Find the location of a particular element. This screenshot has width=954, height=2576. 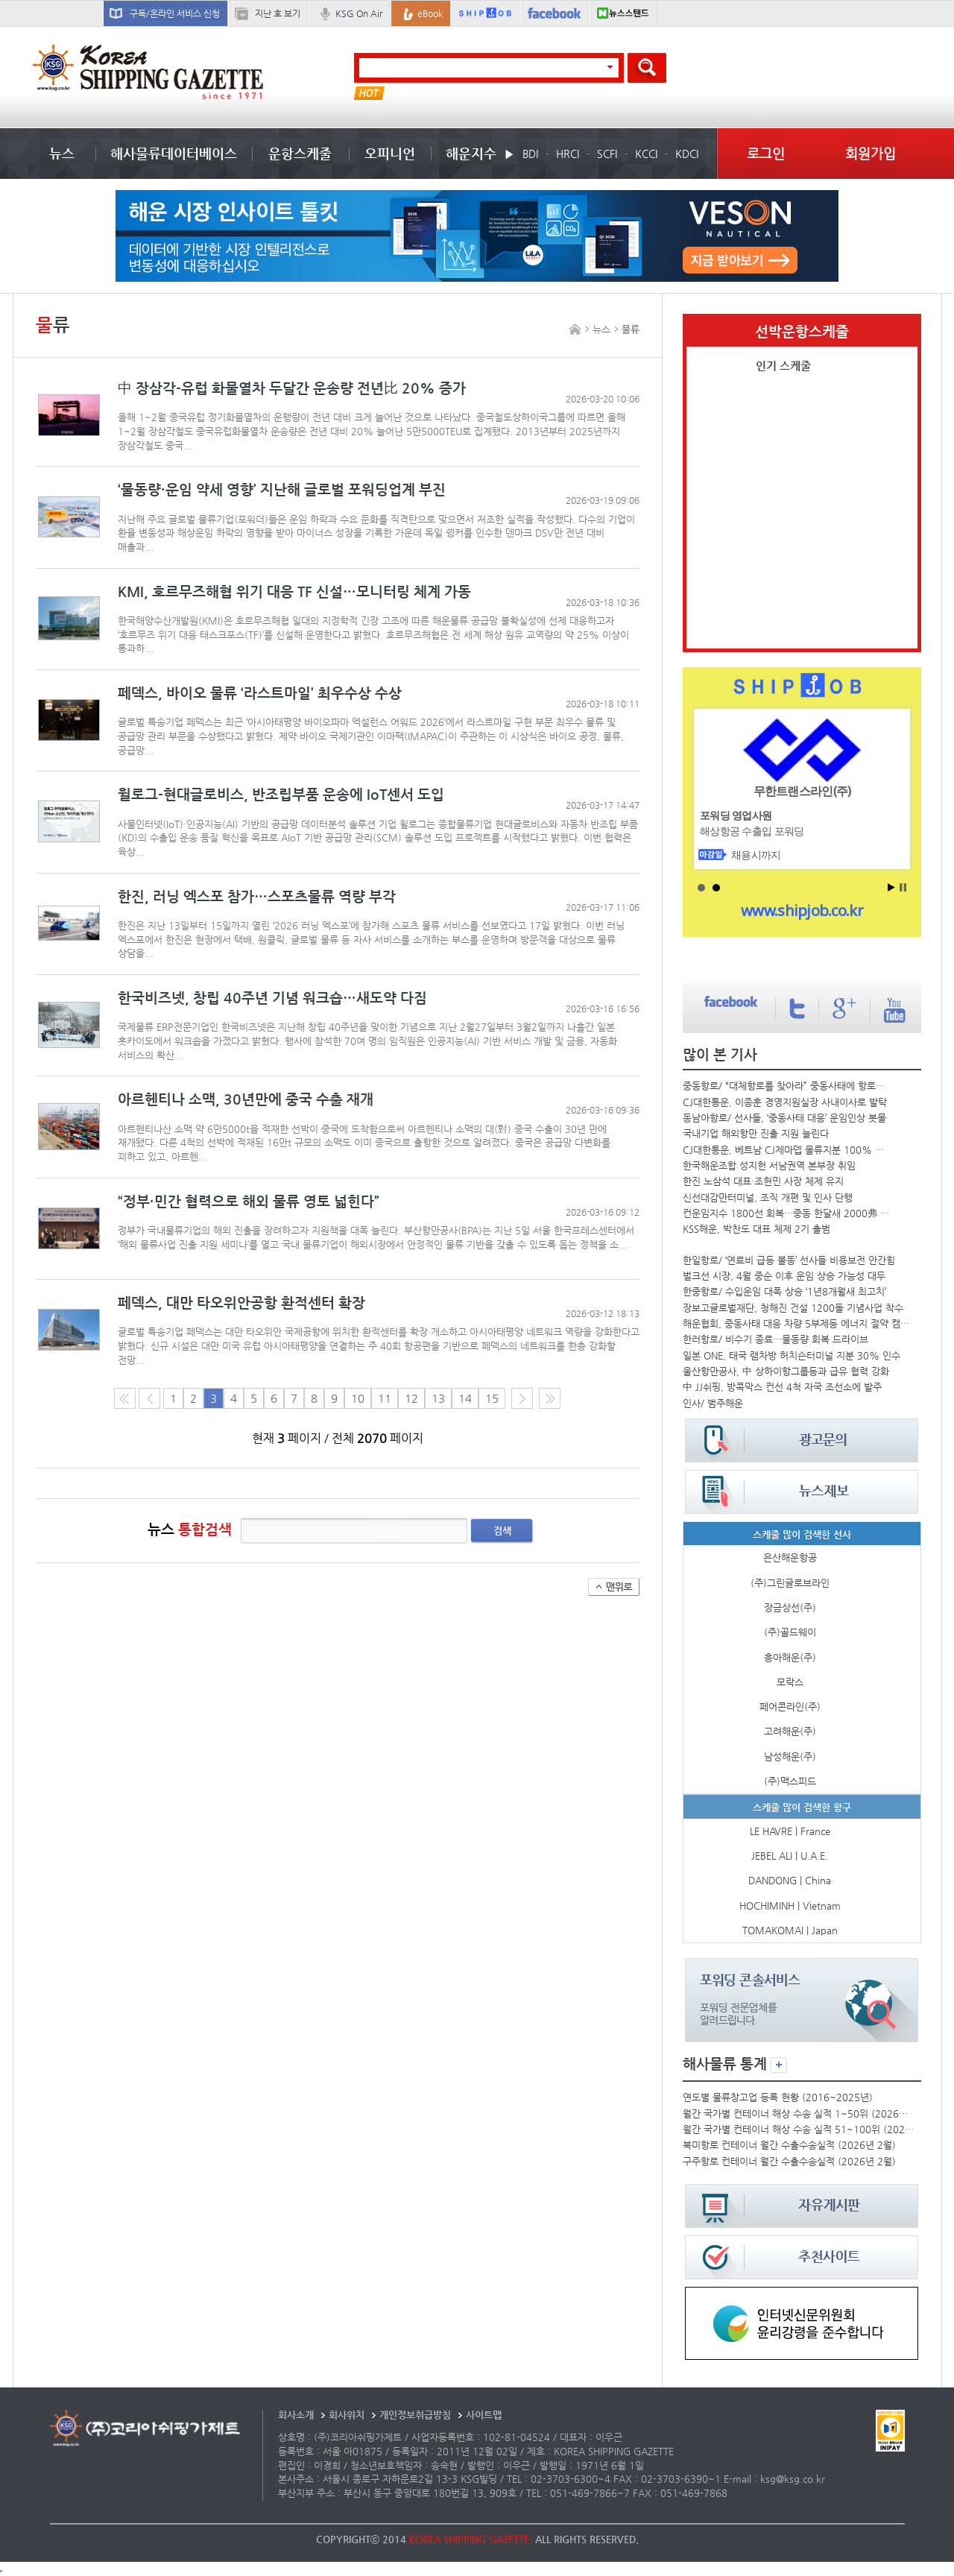

오피니언 is located at coordinates (389, 153).